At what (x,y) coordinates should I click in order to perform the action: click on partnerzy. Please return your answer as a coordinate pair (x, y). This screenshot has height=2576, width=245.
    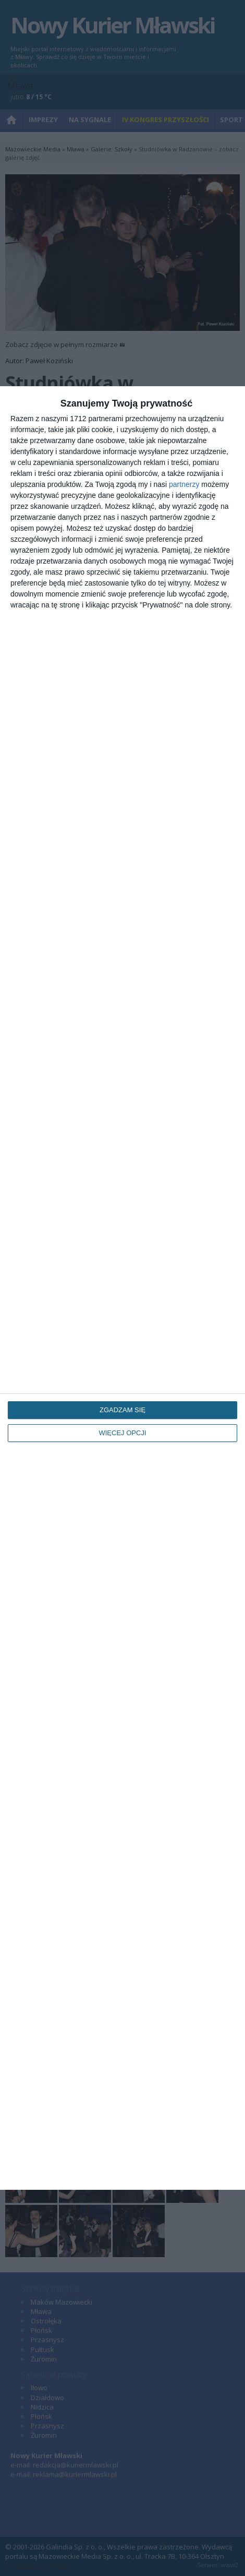
    Looking at the image, I should click on (184, 484).